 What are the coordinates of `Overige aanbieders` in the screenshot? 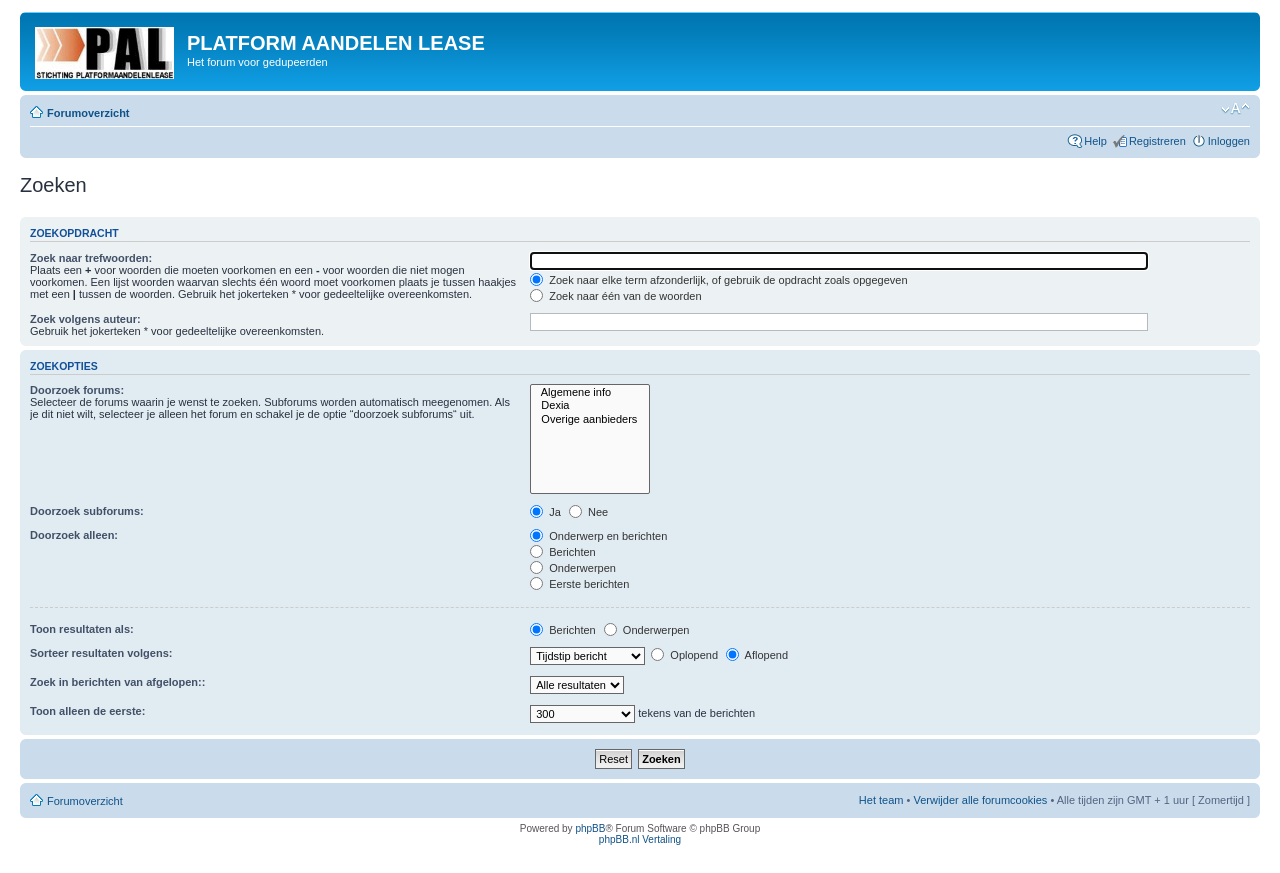 It's located at (590, 419).